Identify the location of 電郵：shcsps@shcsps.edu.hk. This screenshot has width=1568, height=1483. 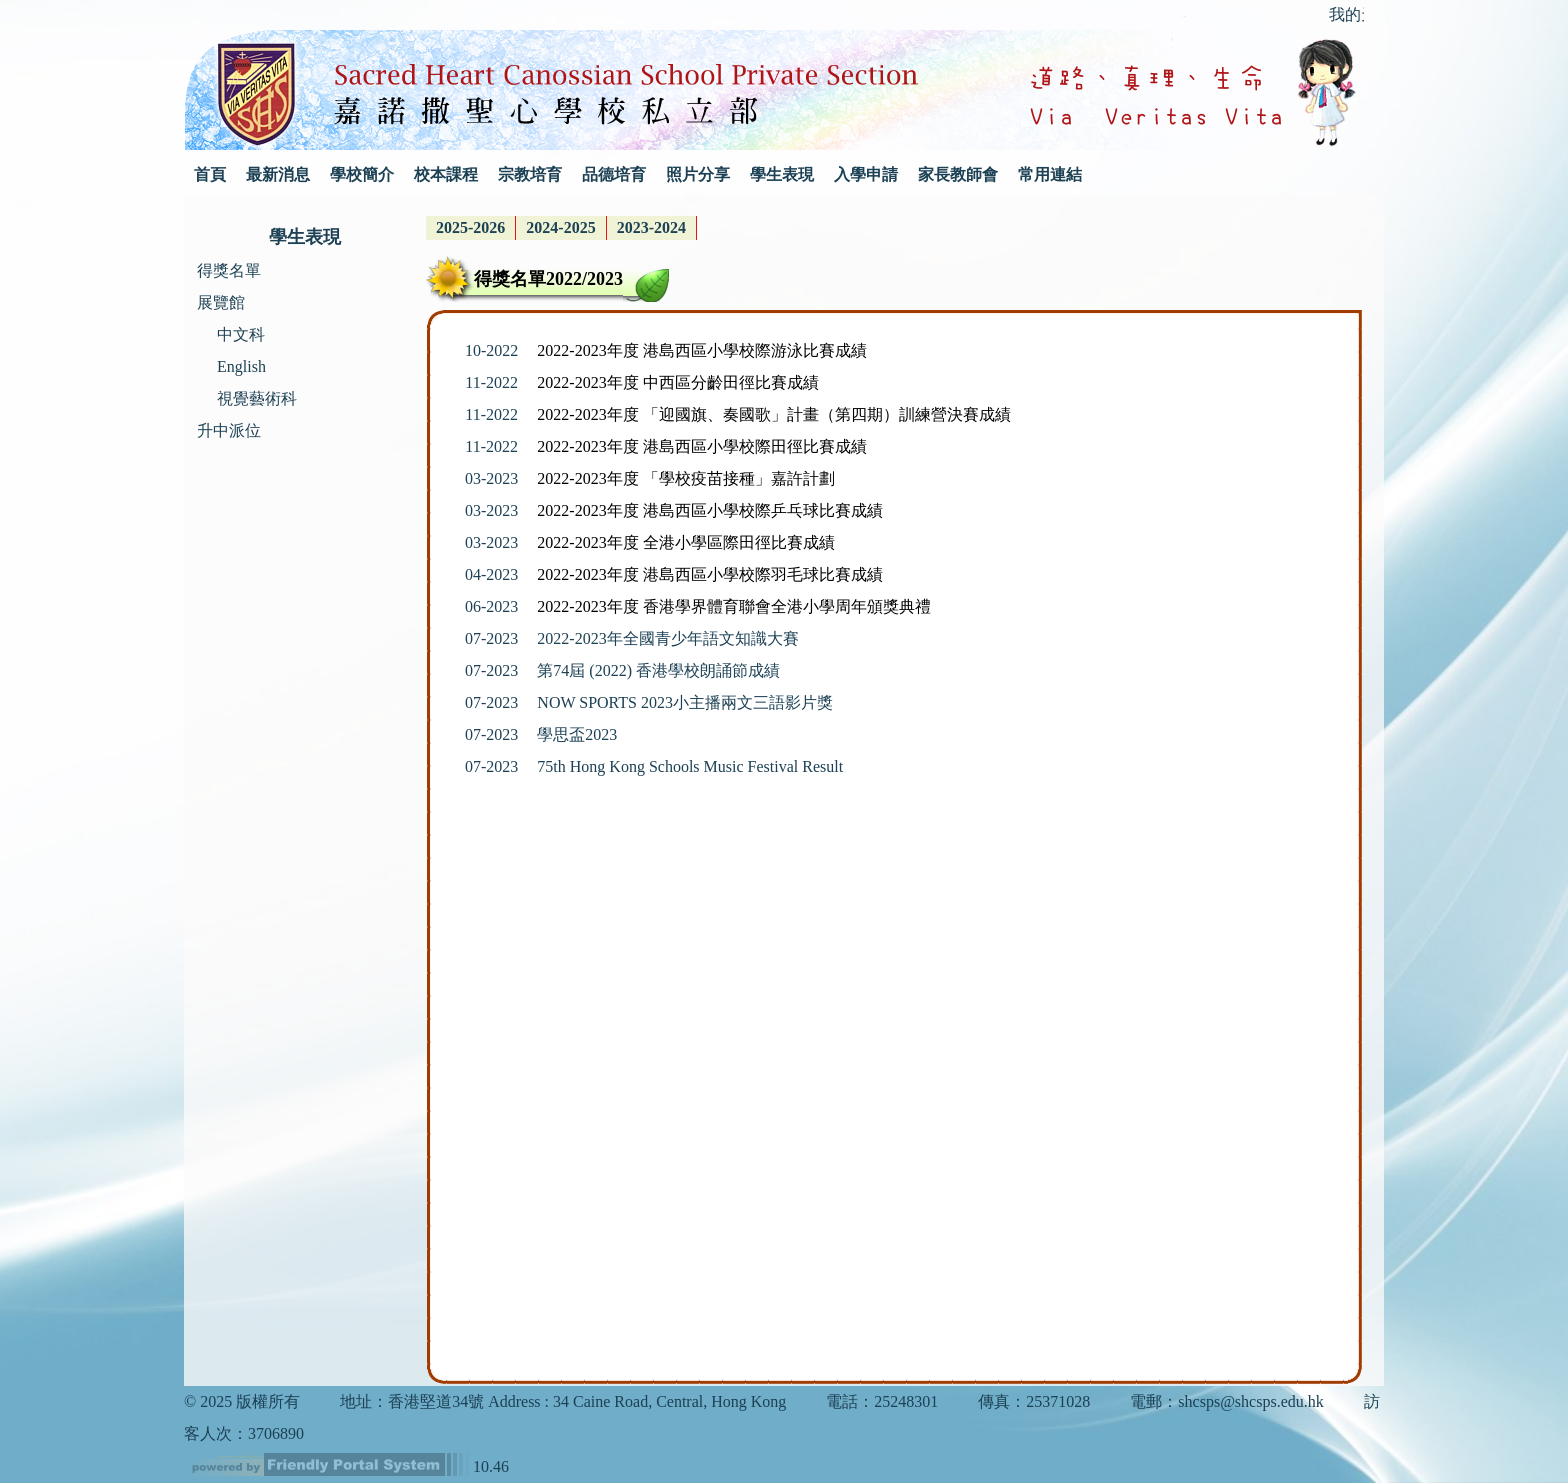
(1226, 1401).